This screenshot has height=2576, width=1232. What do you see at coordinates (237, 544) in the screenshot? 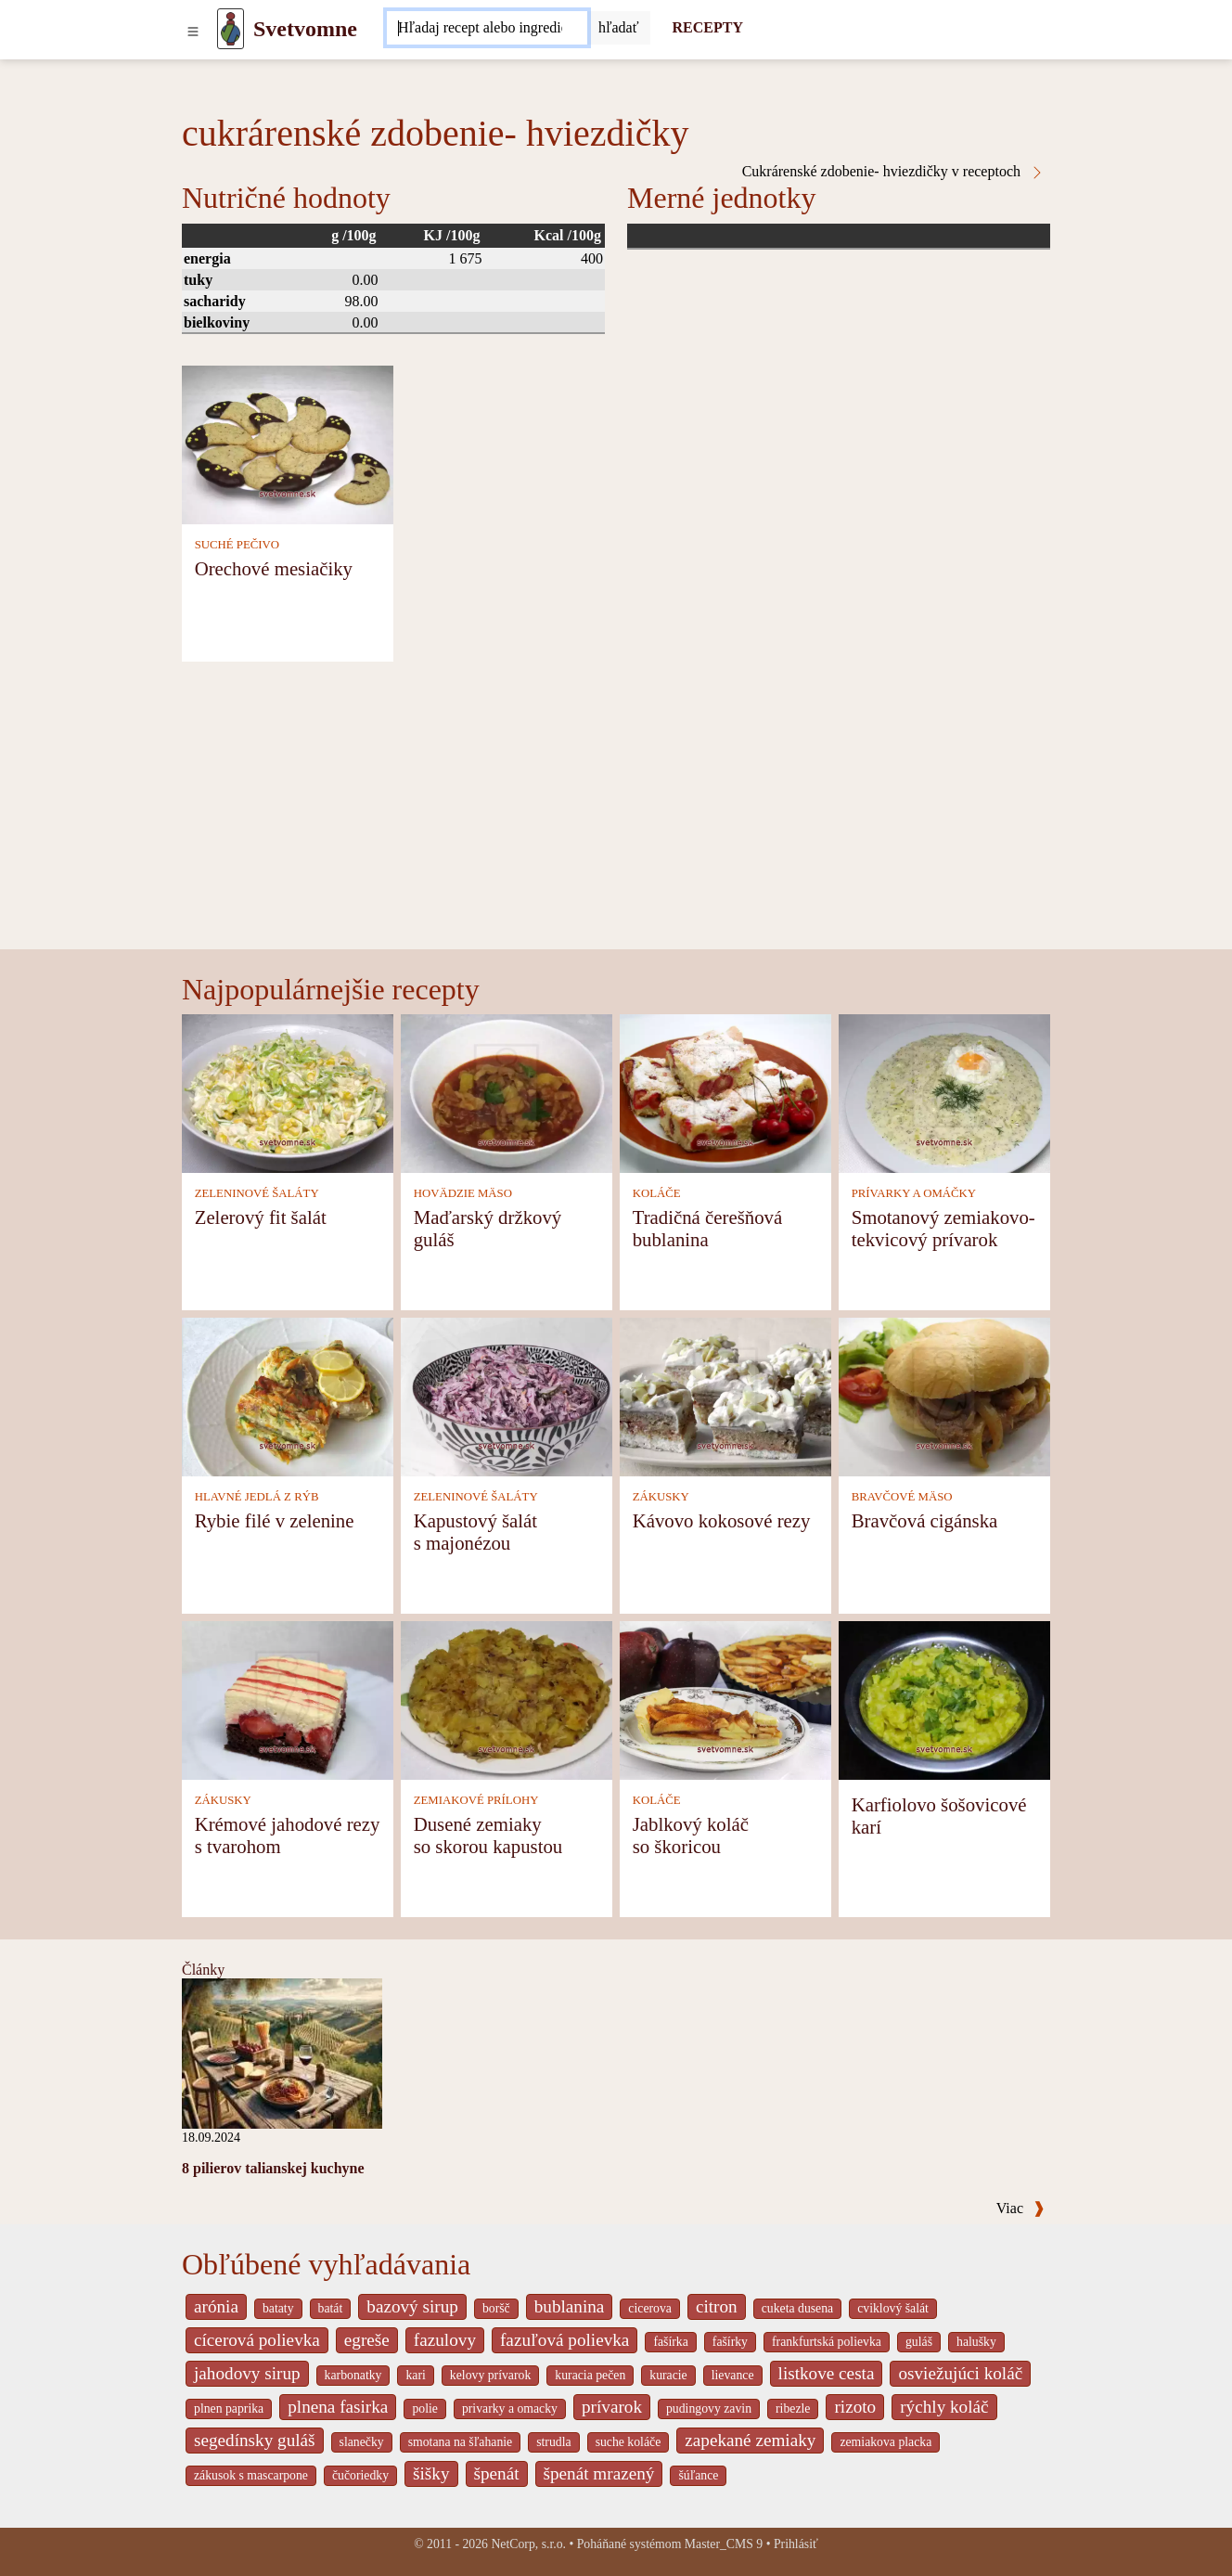
I see `SUCHÉ PEČIVO [Suché pečivo]` at bounding box center [237, 544].